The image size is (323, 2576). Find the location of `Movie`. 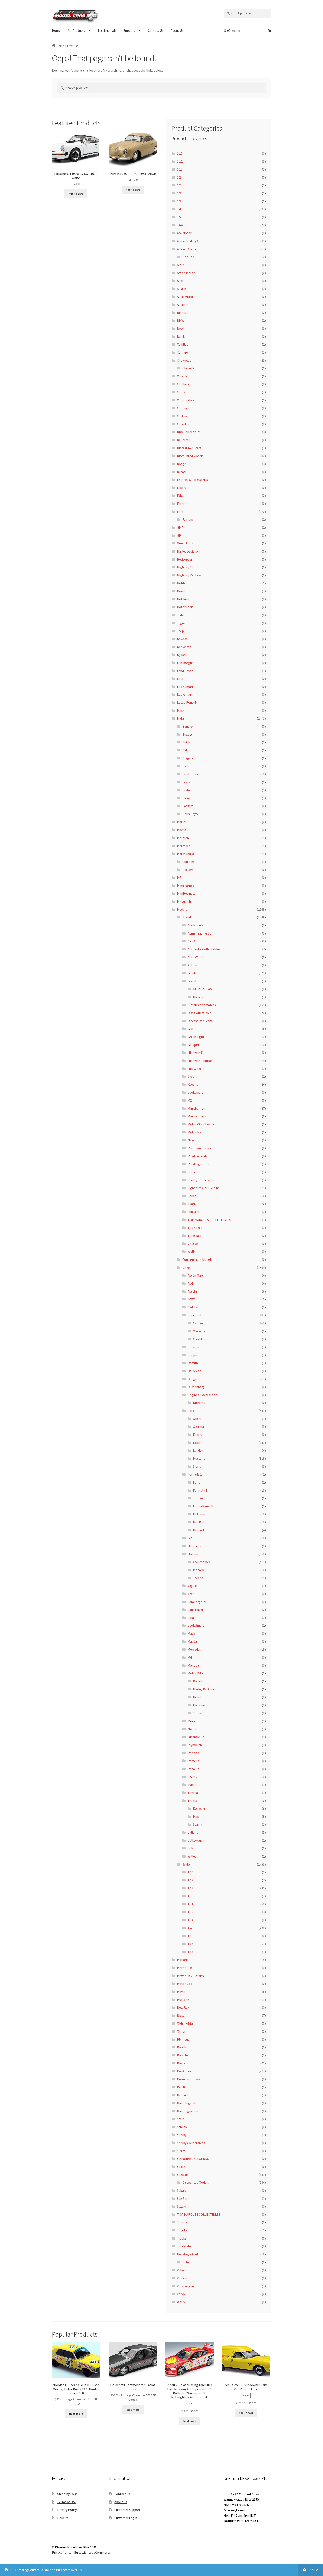

Movie is located at coordinates (192, 1721).